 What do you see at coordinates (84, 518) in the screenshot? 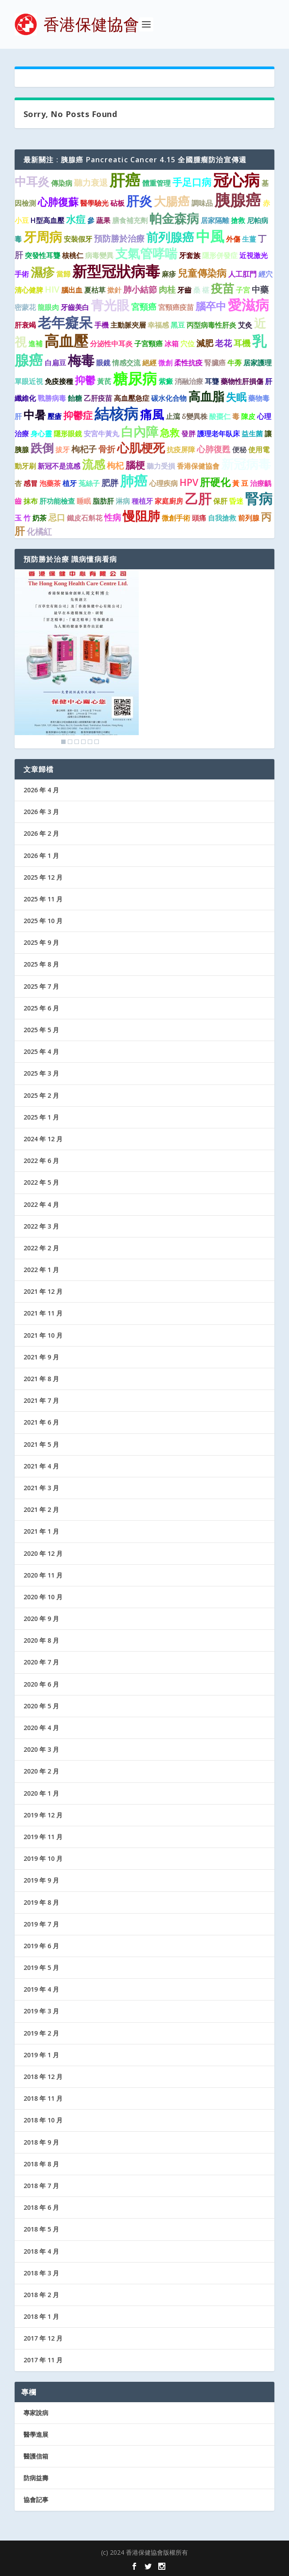
I see `鐵皮石斛花 [鐵皮石斛花 (1 個項目)]` at bounding box center [84, 518].